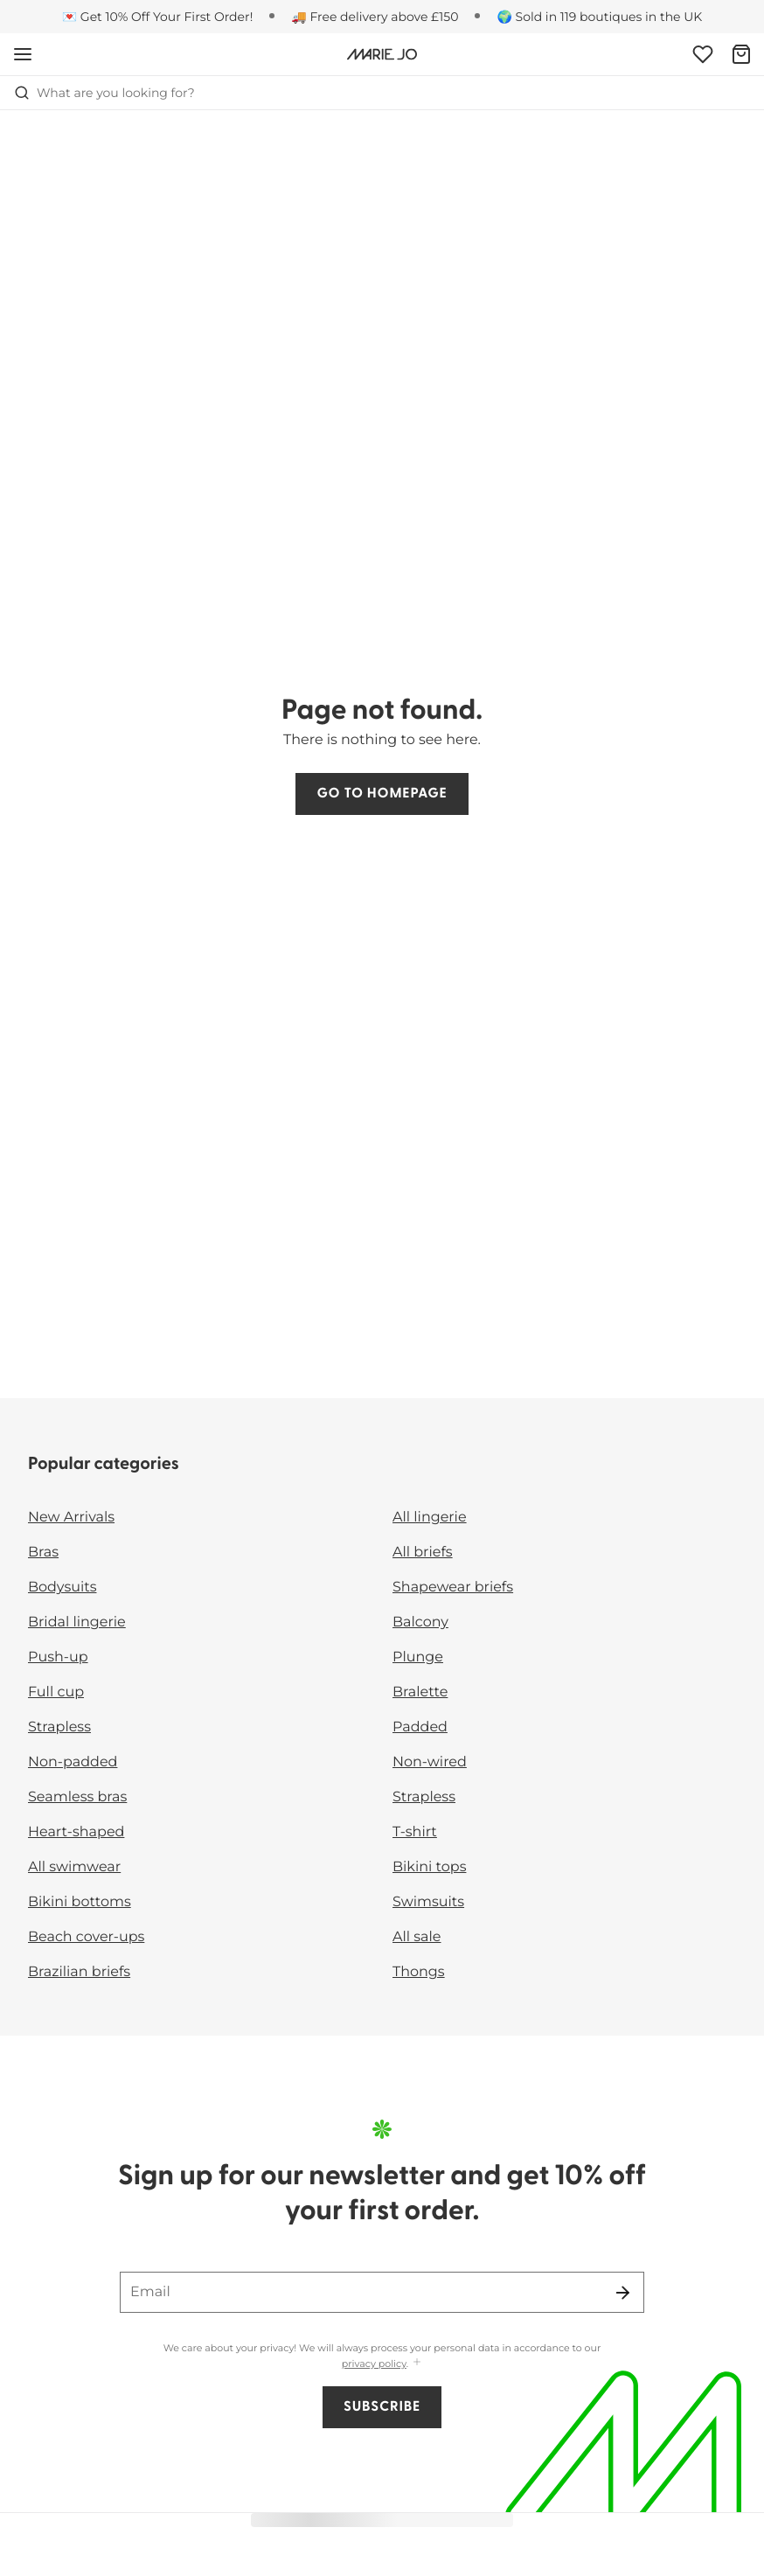 The width and height of the screenshot is (764, 2576). What do you see at coordinates (417, 1657) in the screenshot?
I see `Plunge` at bounding box center [417, 1657].